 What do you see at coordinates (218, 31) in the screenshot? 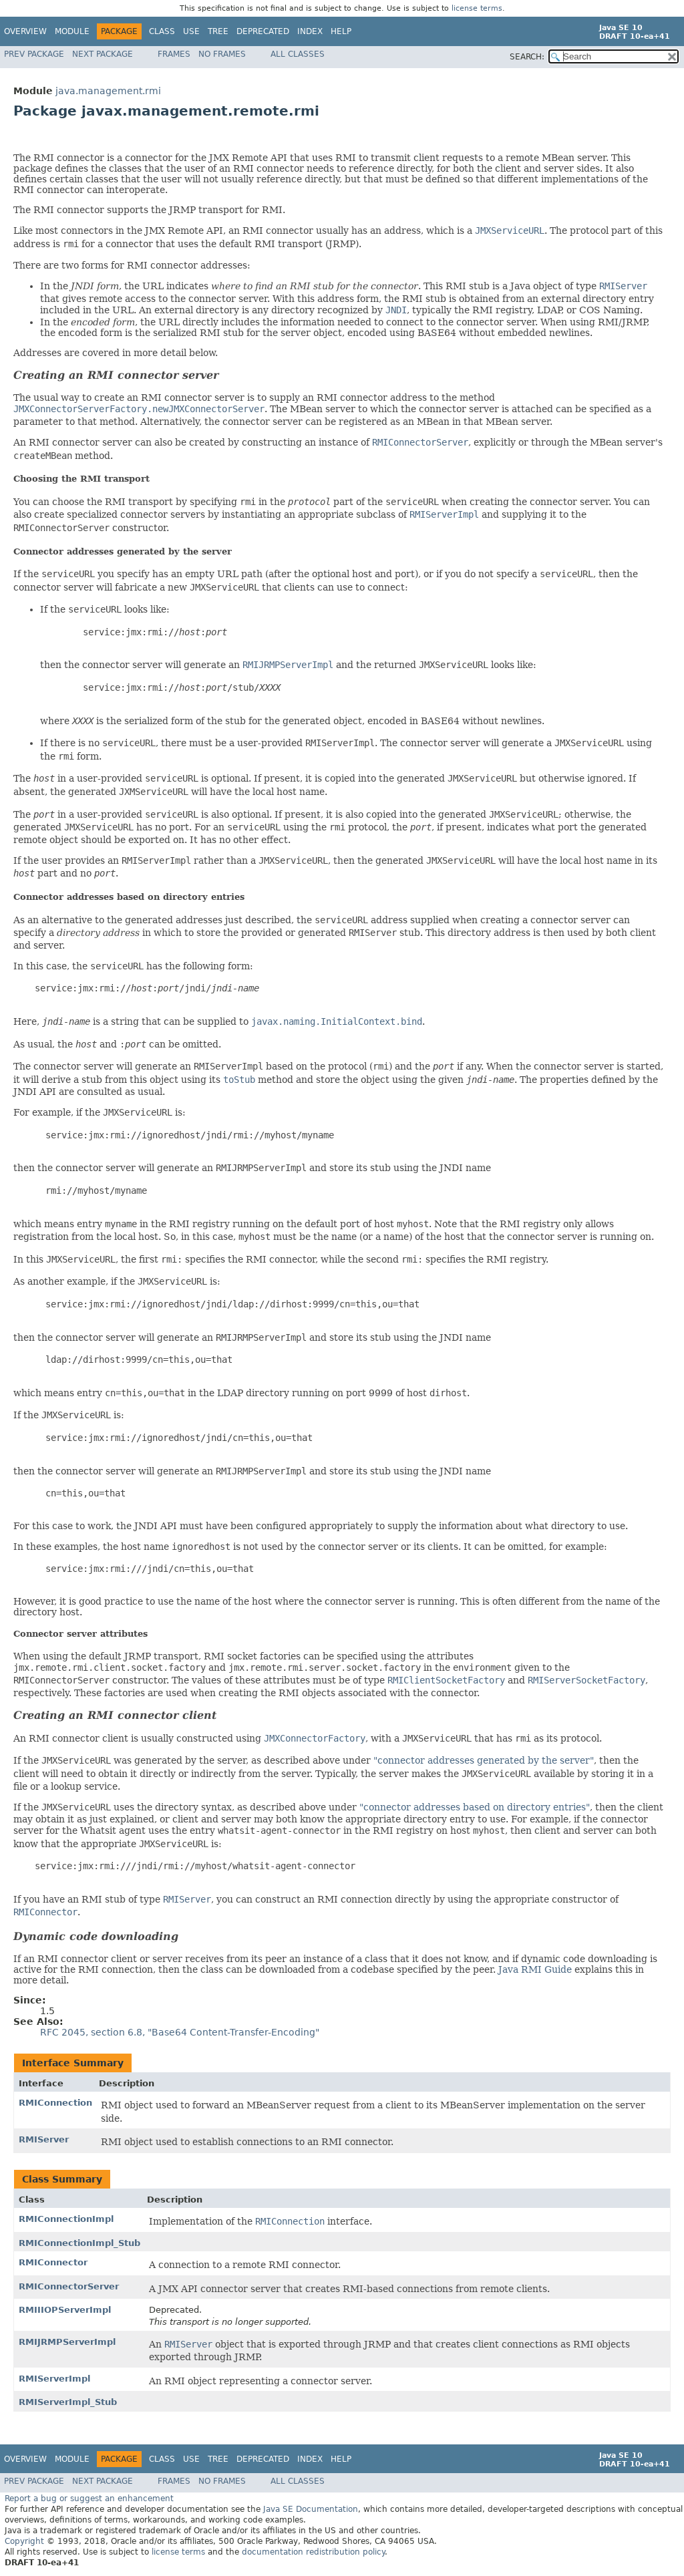
I see `Tree` at bounding box center [218, 31].